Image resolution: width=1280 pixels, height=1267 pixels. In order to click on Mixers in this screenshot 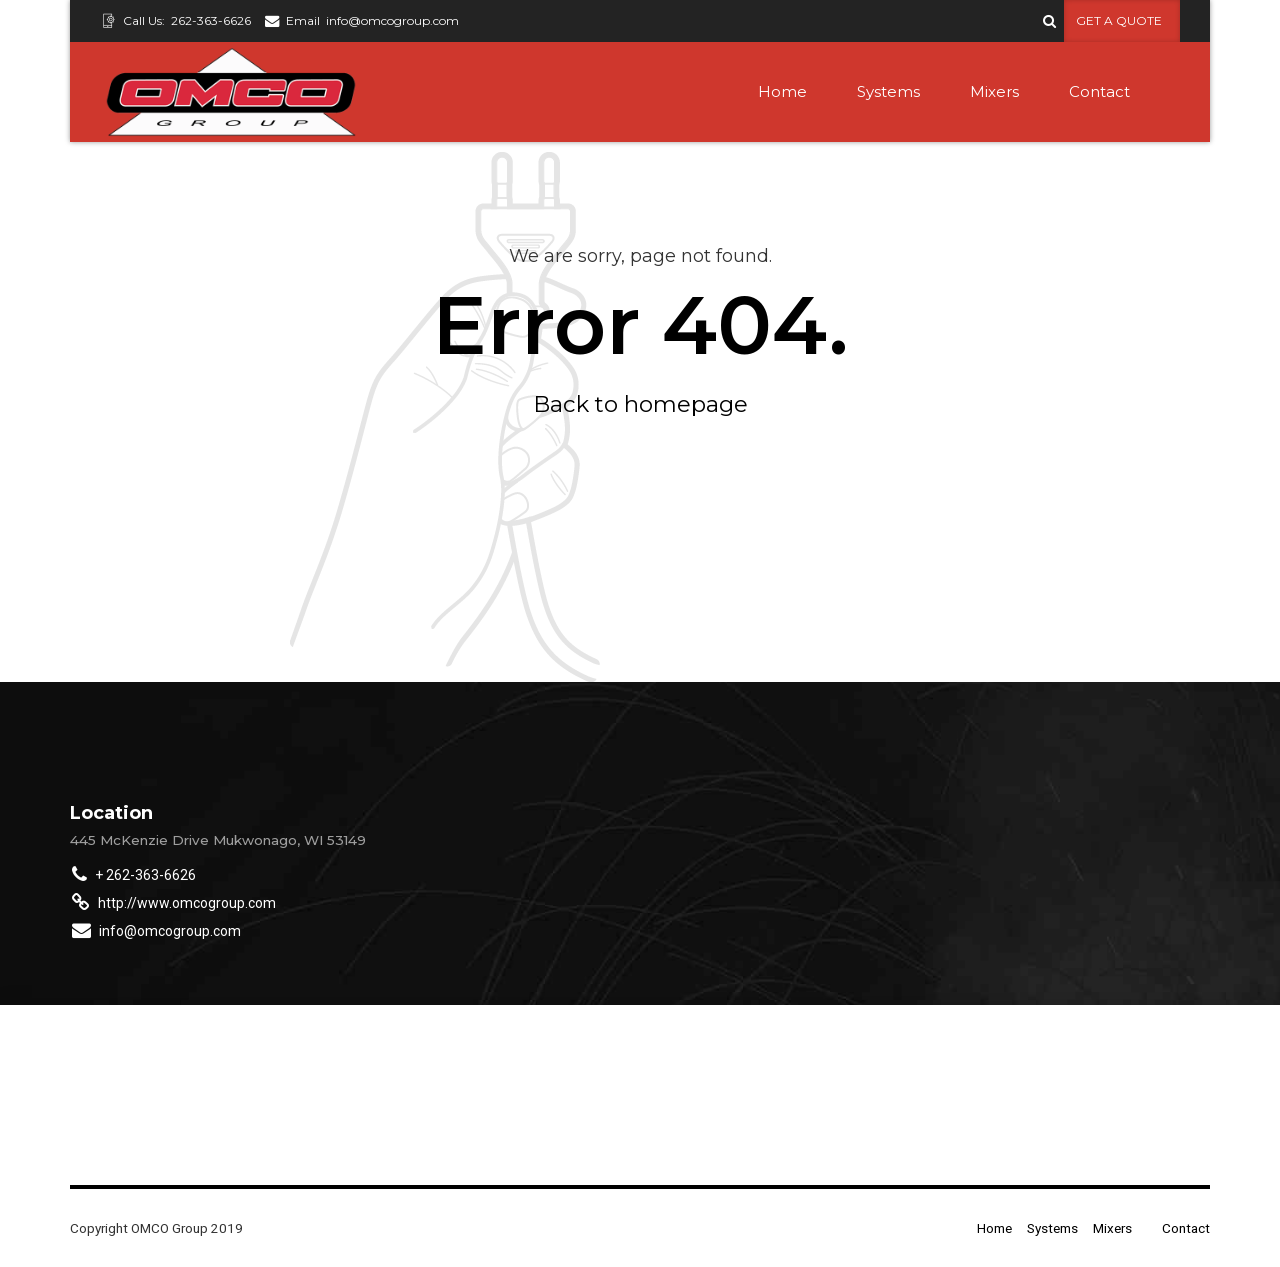, I will do `click(994, 91)`.